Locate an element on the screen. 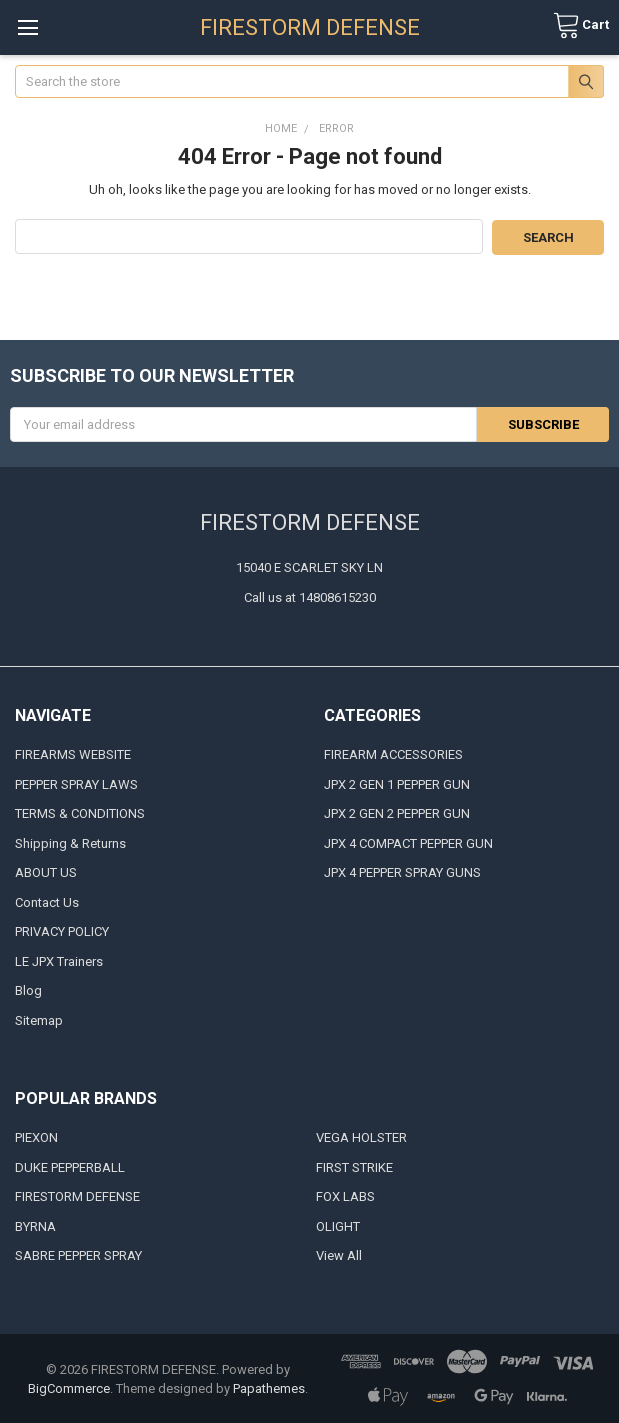  TERMS & CONDITIONS is located at coordinates (80, 812).